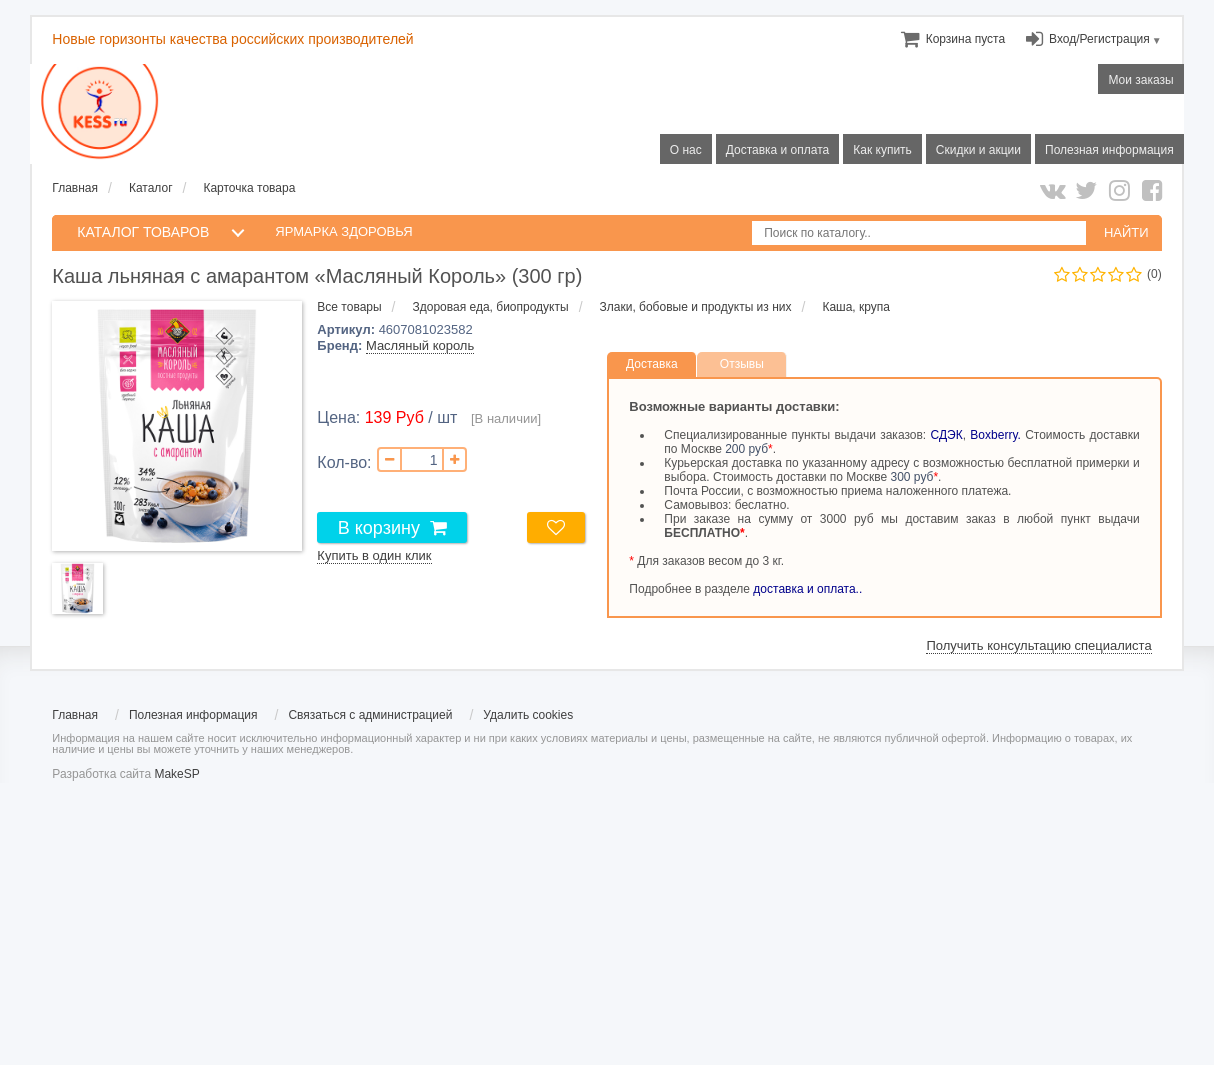 The width and height of the screenshot is (1214, 1065). What do you see at coordinates (1140, 80) in the screenshot?
I see `Мои заказы [menuitem]` at bounding box center [1140, 80].